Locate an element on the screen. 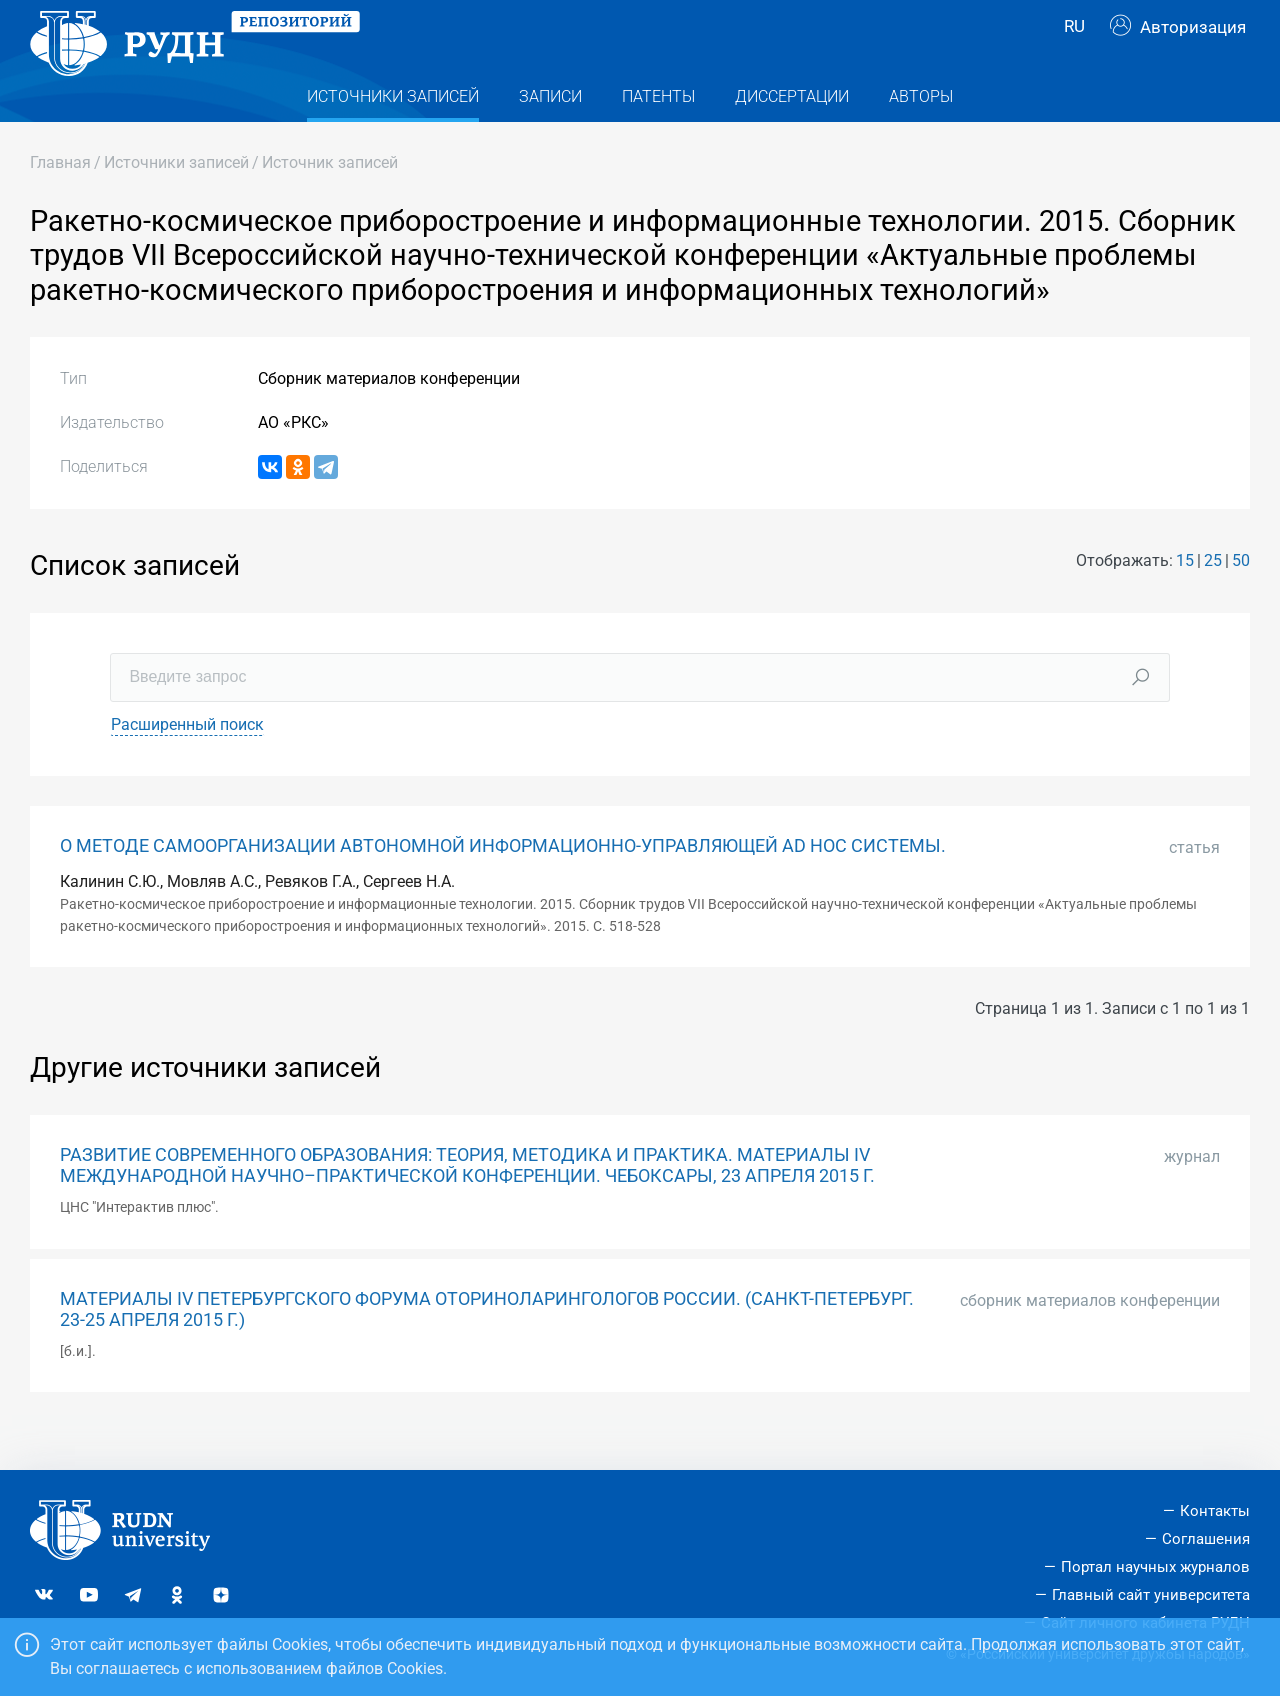  О МЕТОДЕ САМООРГАНИЗАЦИИ АВТОНОМНОЙ ИНФОРМАЦИОННО-УПРАВЛЯЮЩЕЙ AD HOC СИСТЕМЫ. is located at coordinates (503, 884).